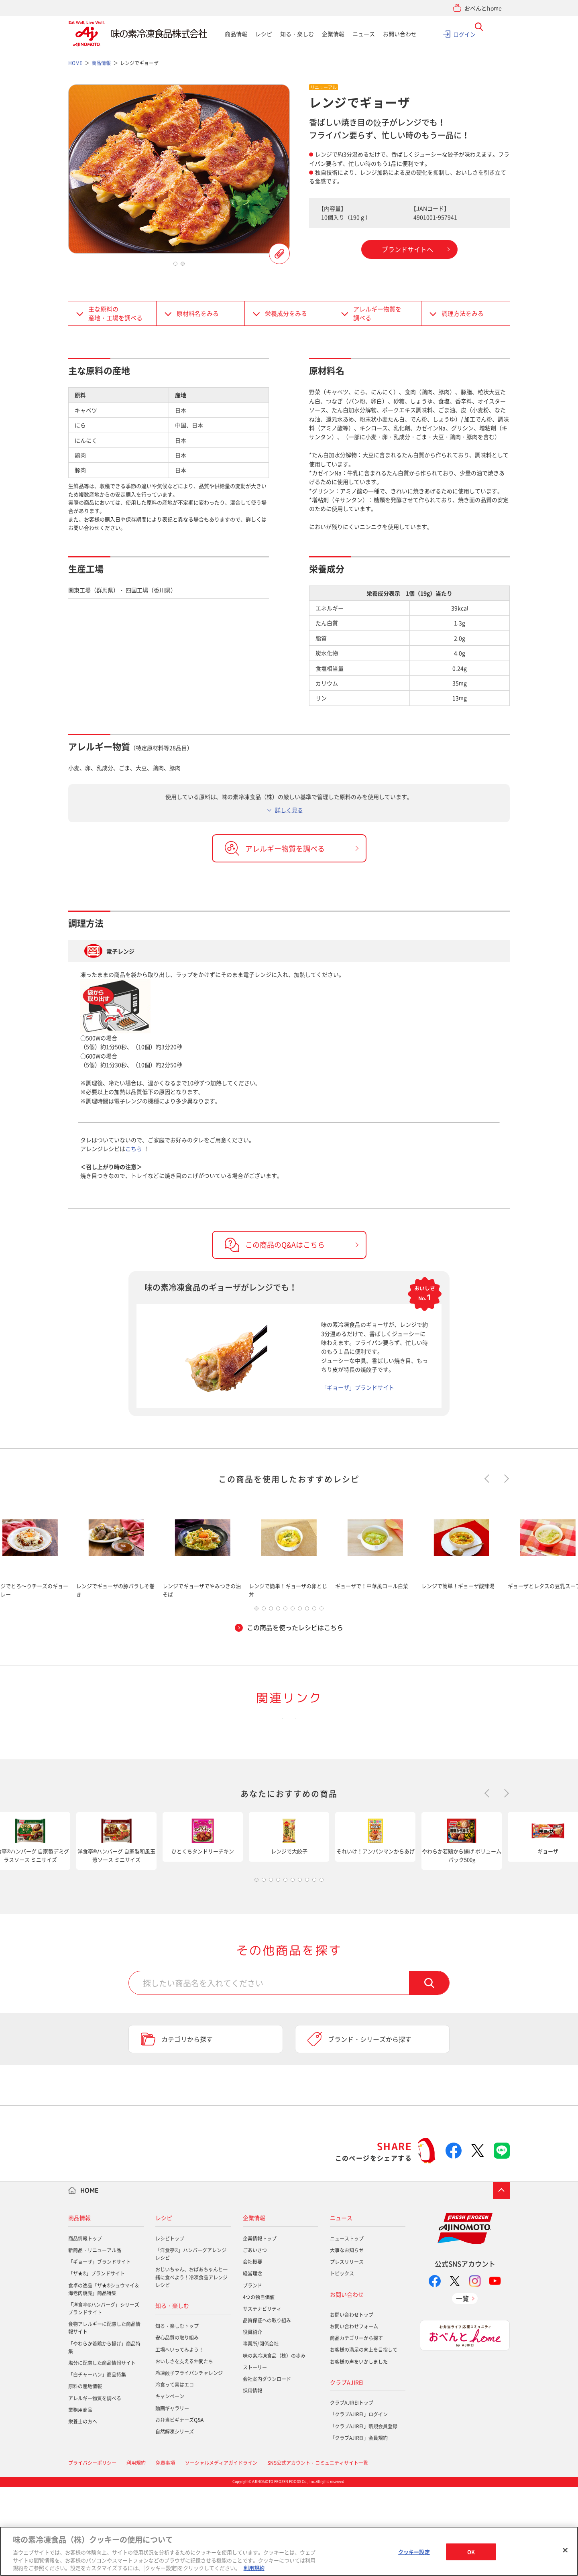 This screenshot has width=578, height=2576. I want to click on こちら, so click(134, 1149).